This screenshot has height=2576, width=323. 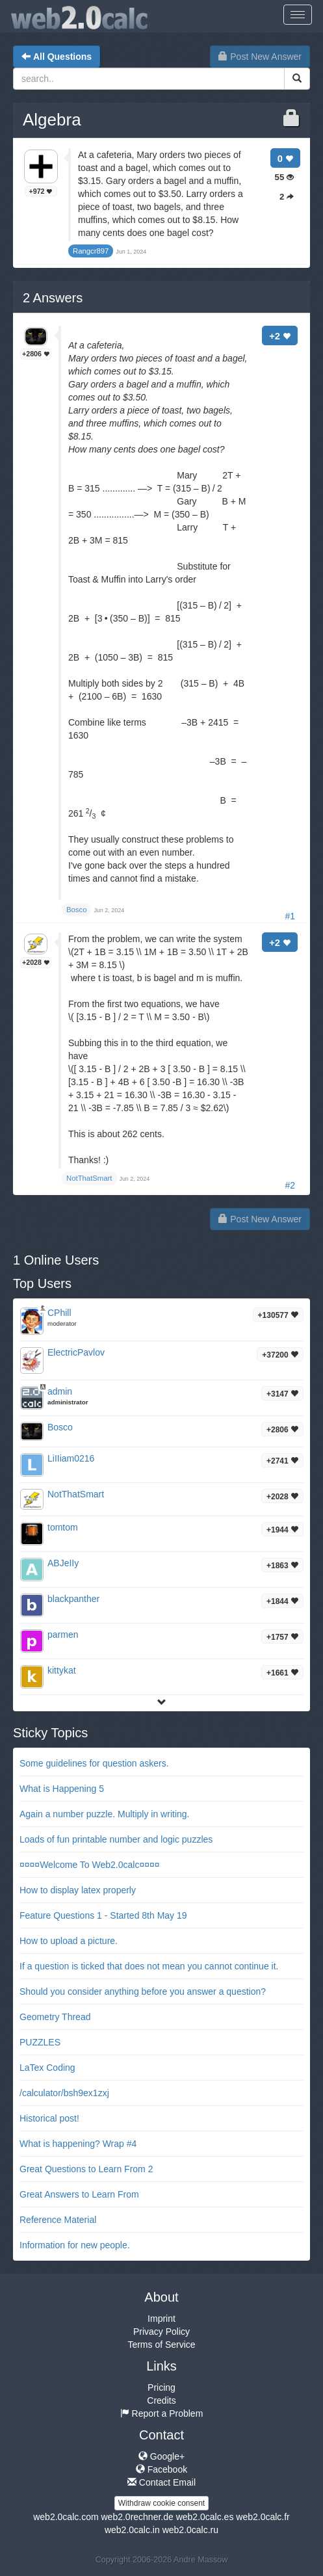 What do you see at coordinates (59, 1313) in the screenshot?
I see `CPhill` at bounding box center [59, 1313].